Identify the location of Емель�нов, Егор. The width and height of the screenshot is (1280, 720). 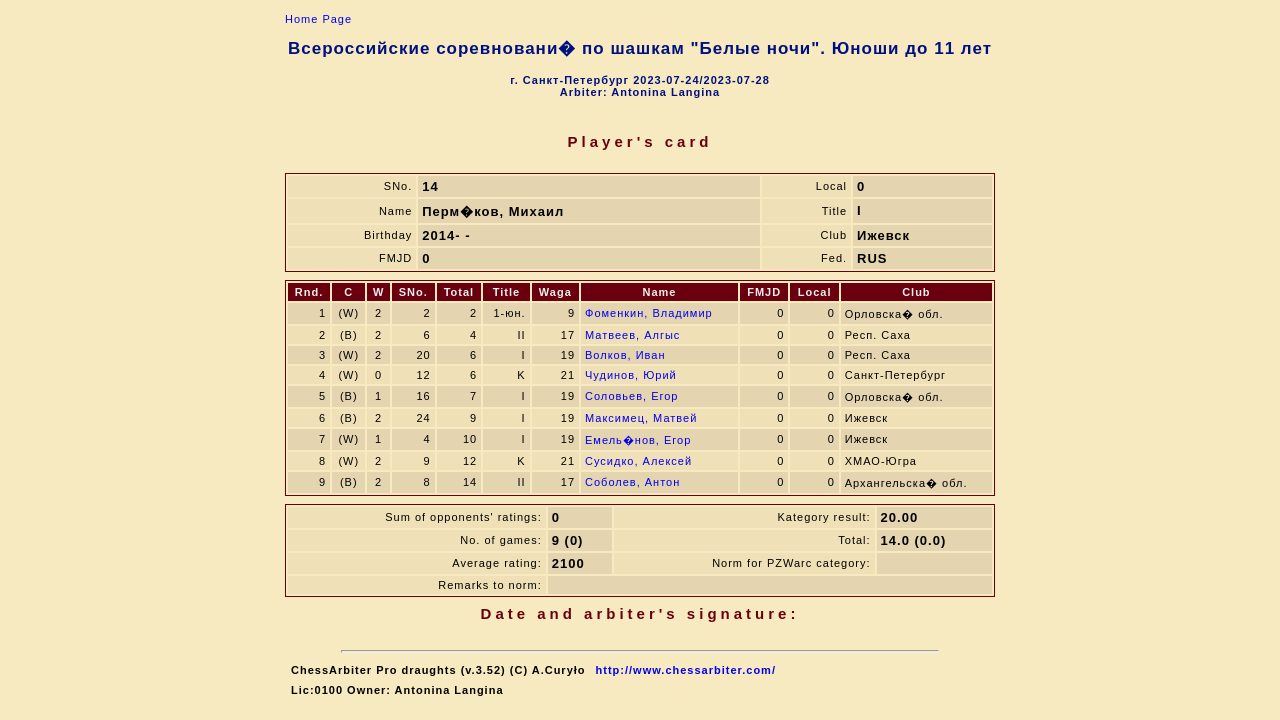
(638, 440).